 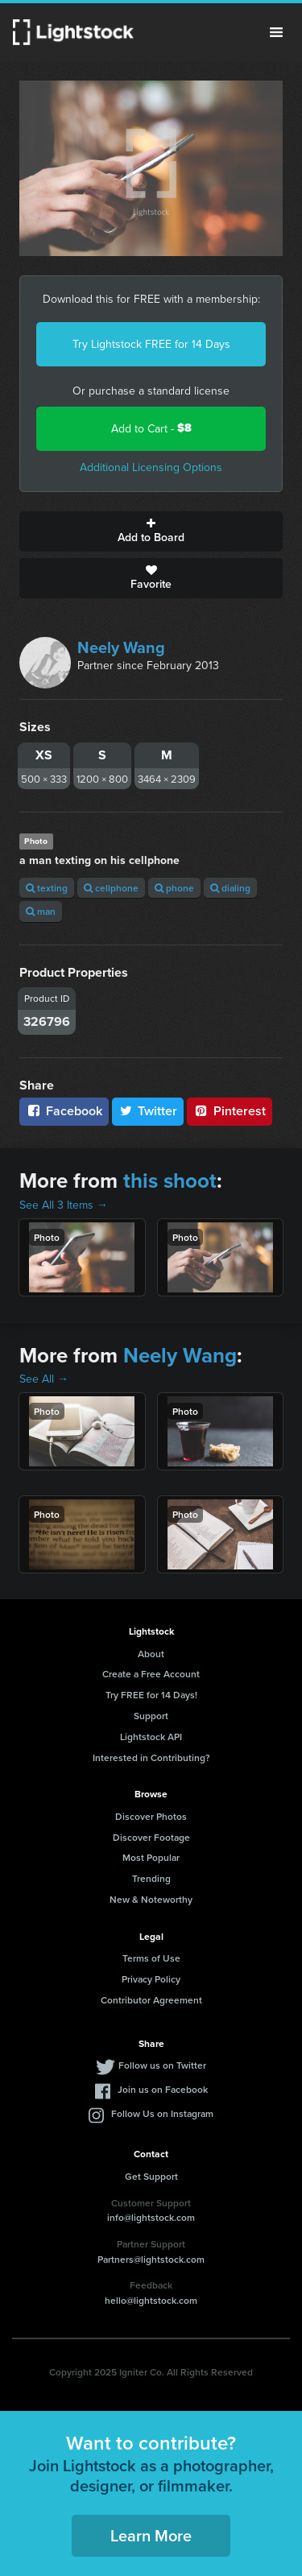 I want to click on Add to Board, so click(x=151, y=531).